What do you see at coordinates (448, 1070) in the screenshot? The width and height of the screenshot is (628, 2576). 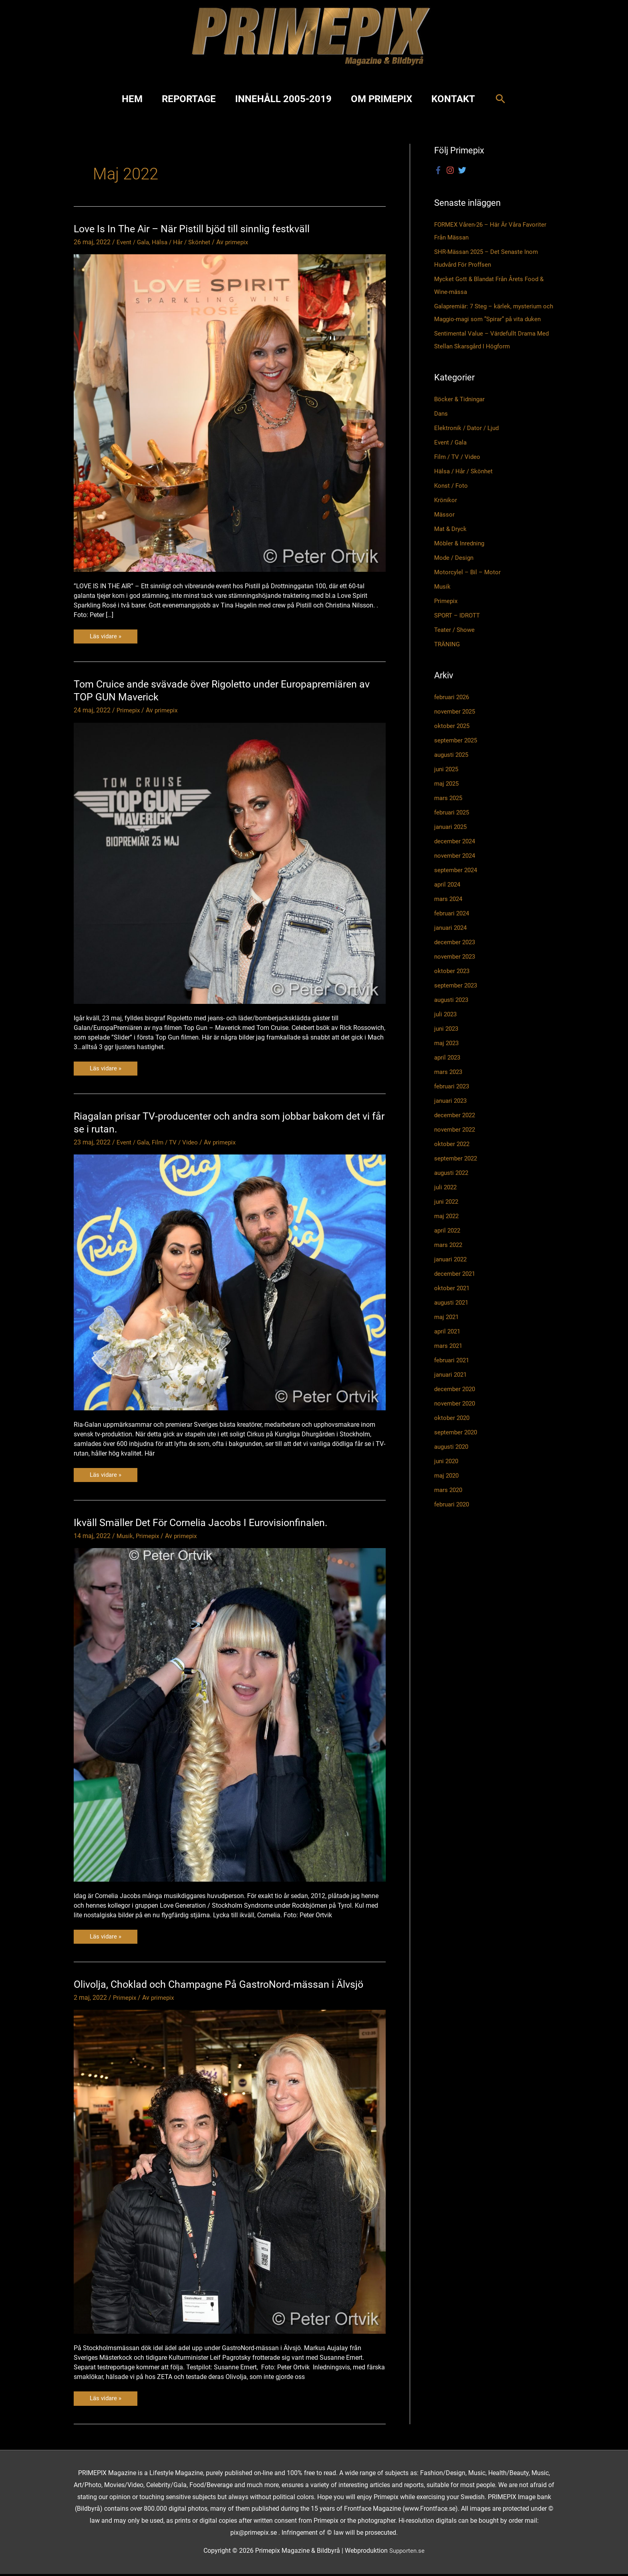 I see `april 2023` at bounding box center [448, 1070].